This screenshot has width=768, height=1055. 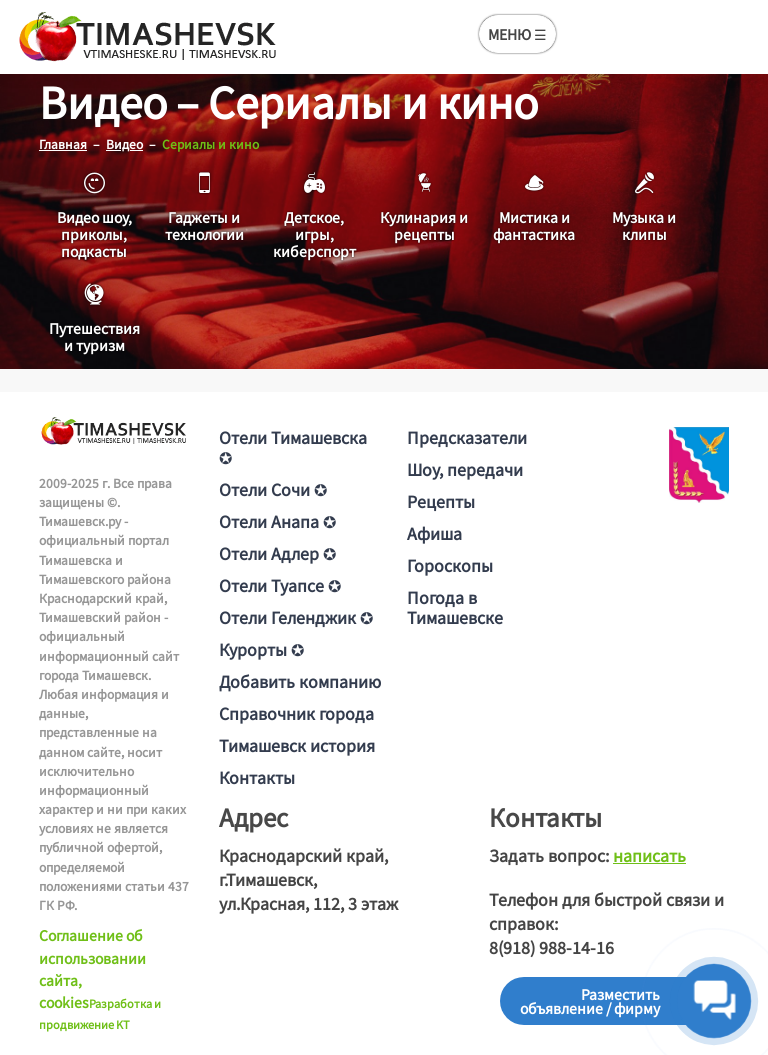 What do you see at coordinates (300, 681) in the screenshot?
I see `Добавить компанию` at bounding box center [300, 681].